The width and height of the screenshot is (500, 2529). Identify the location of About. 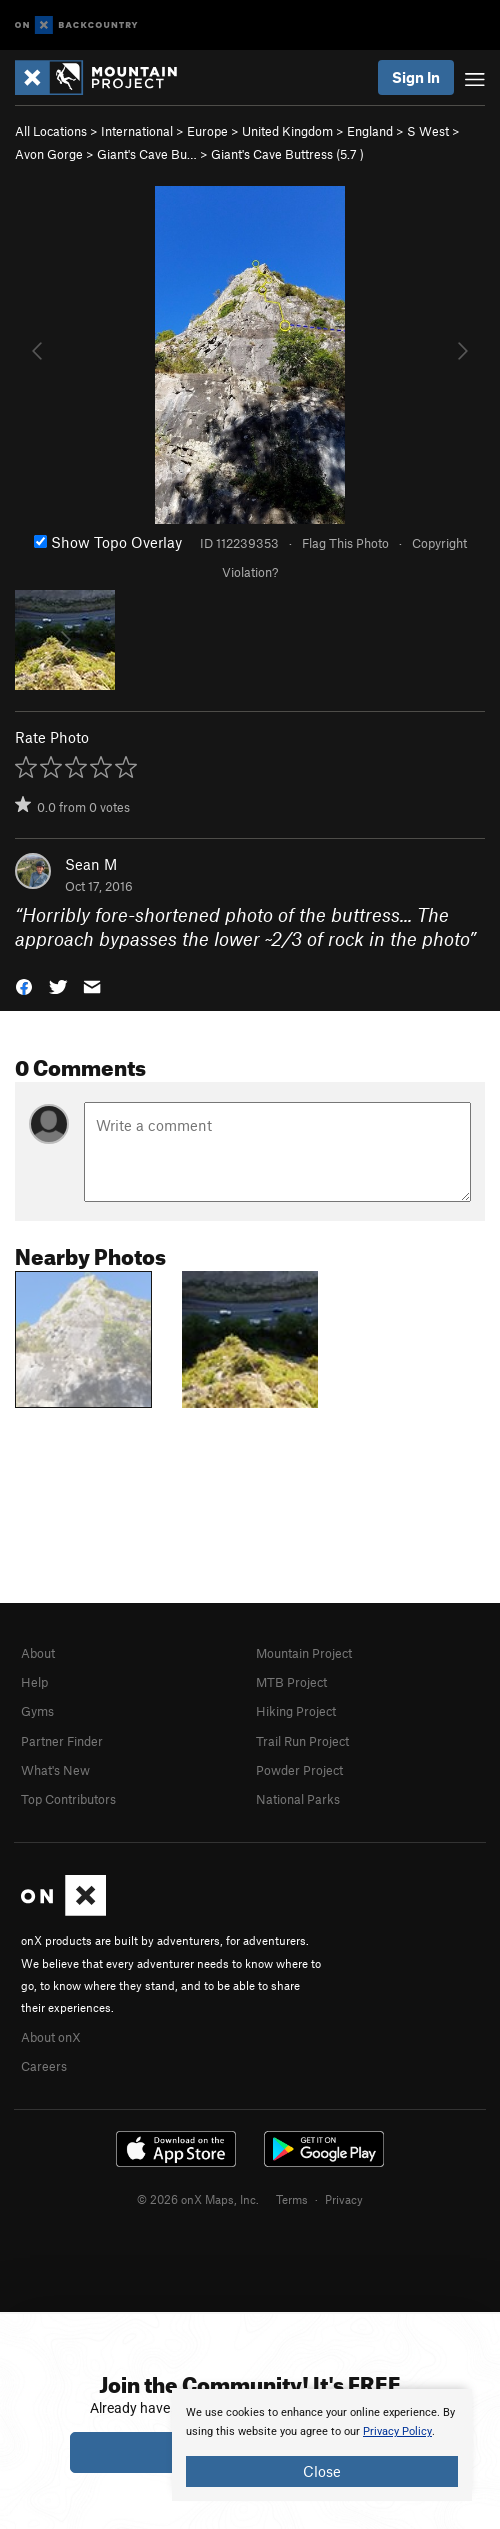
(38, 1653).